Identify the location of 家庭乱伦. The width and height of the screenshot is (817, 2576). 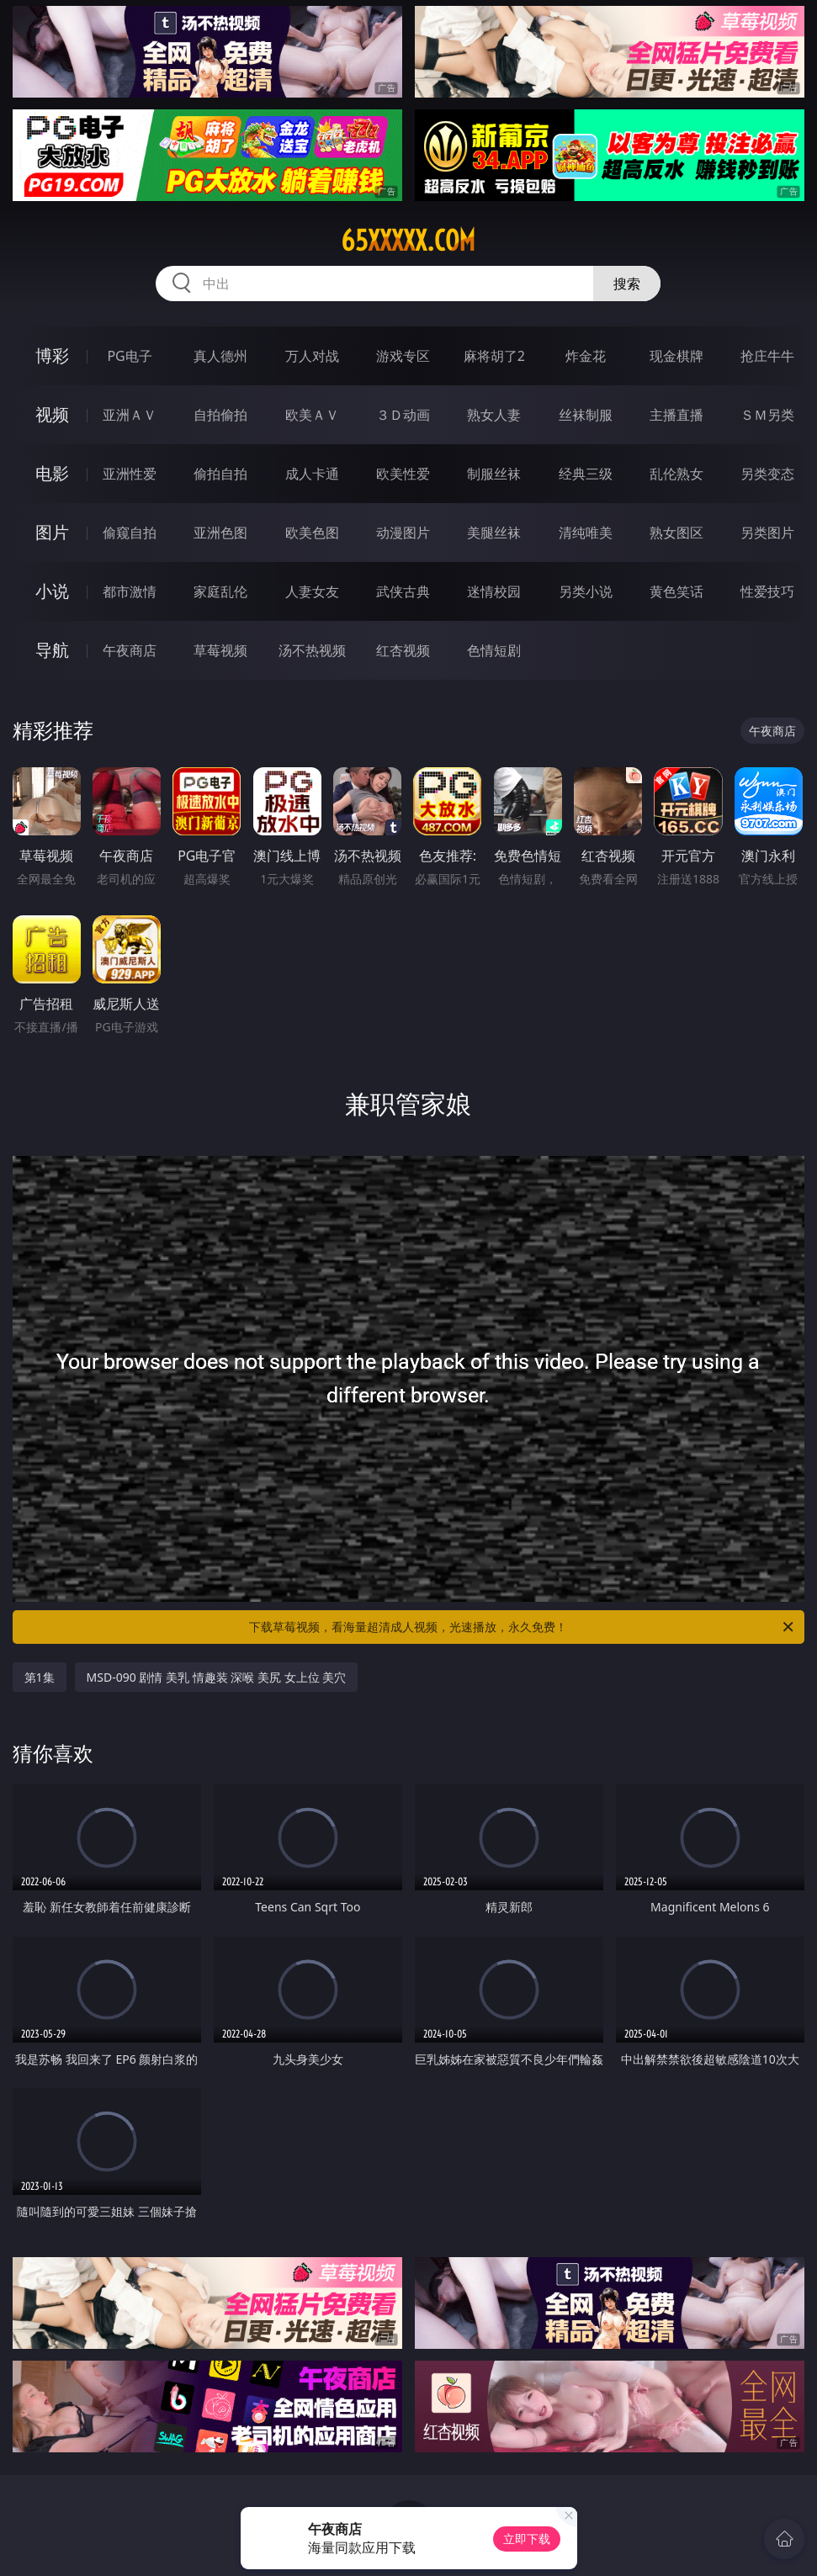
(220, 591).